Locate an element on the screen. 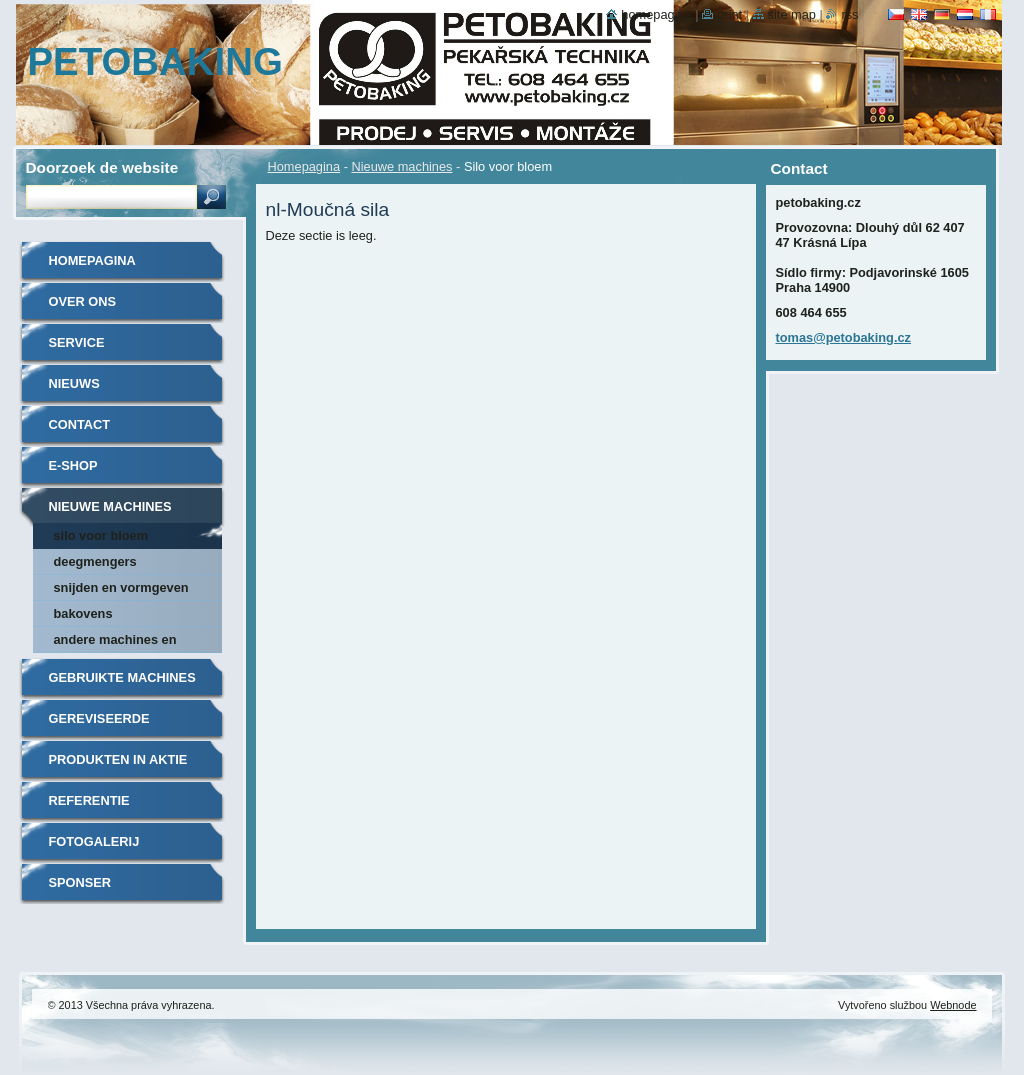  Produkten in aktie is located at coordinates (118, 759).